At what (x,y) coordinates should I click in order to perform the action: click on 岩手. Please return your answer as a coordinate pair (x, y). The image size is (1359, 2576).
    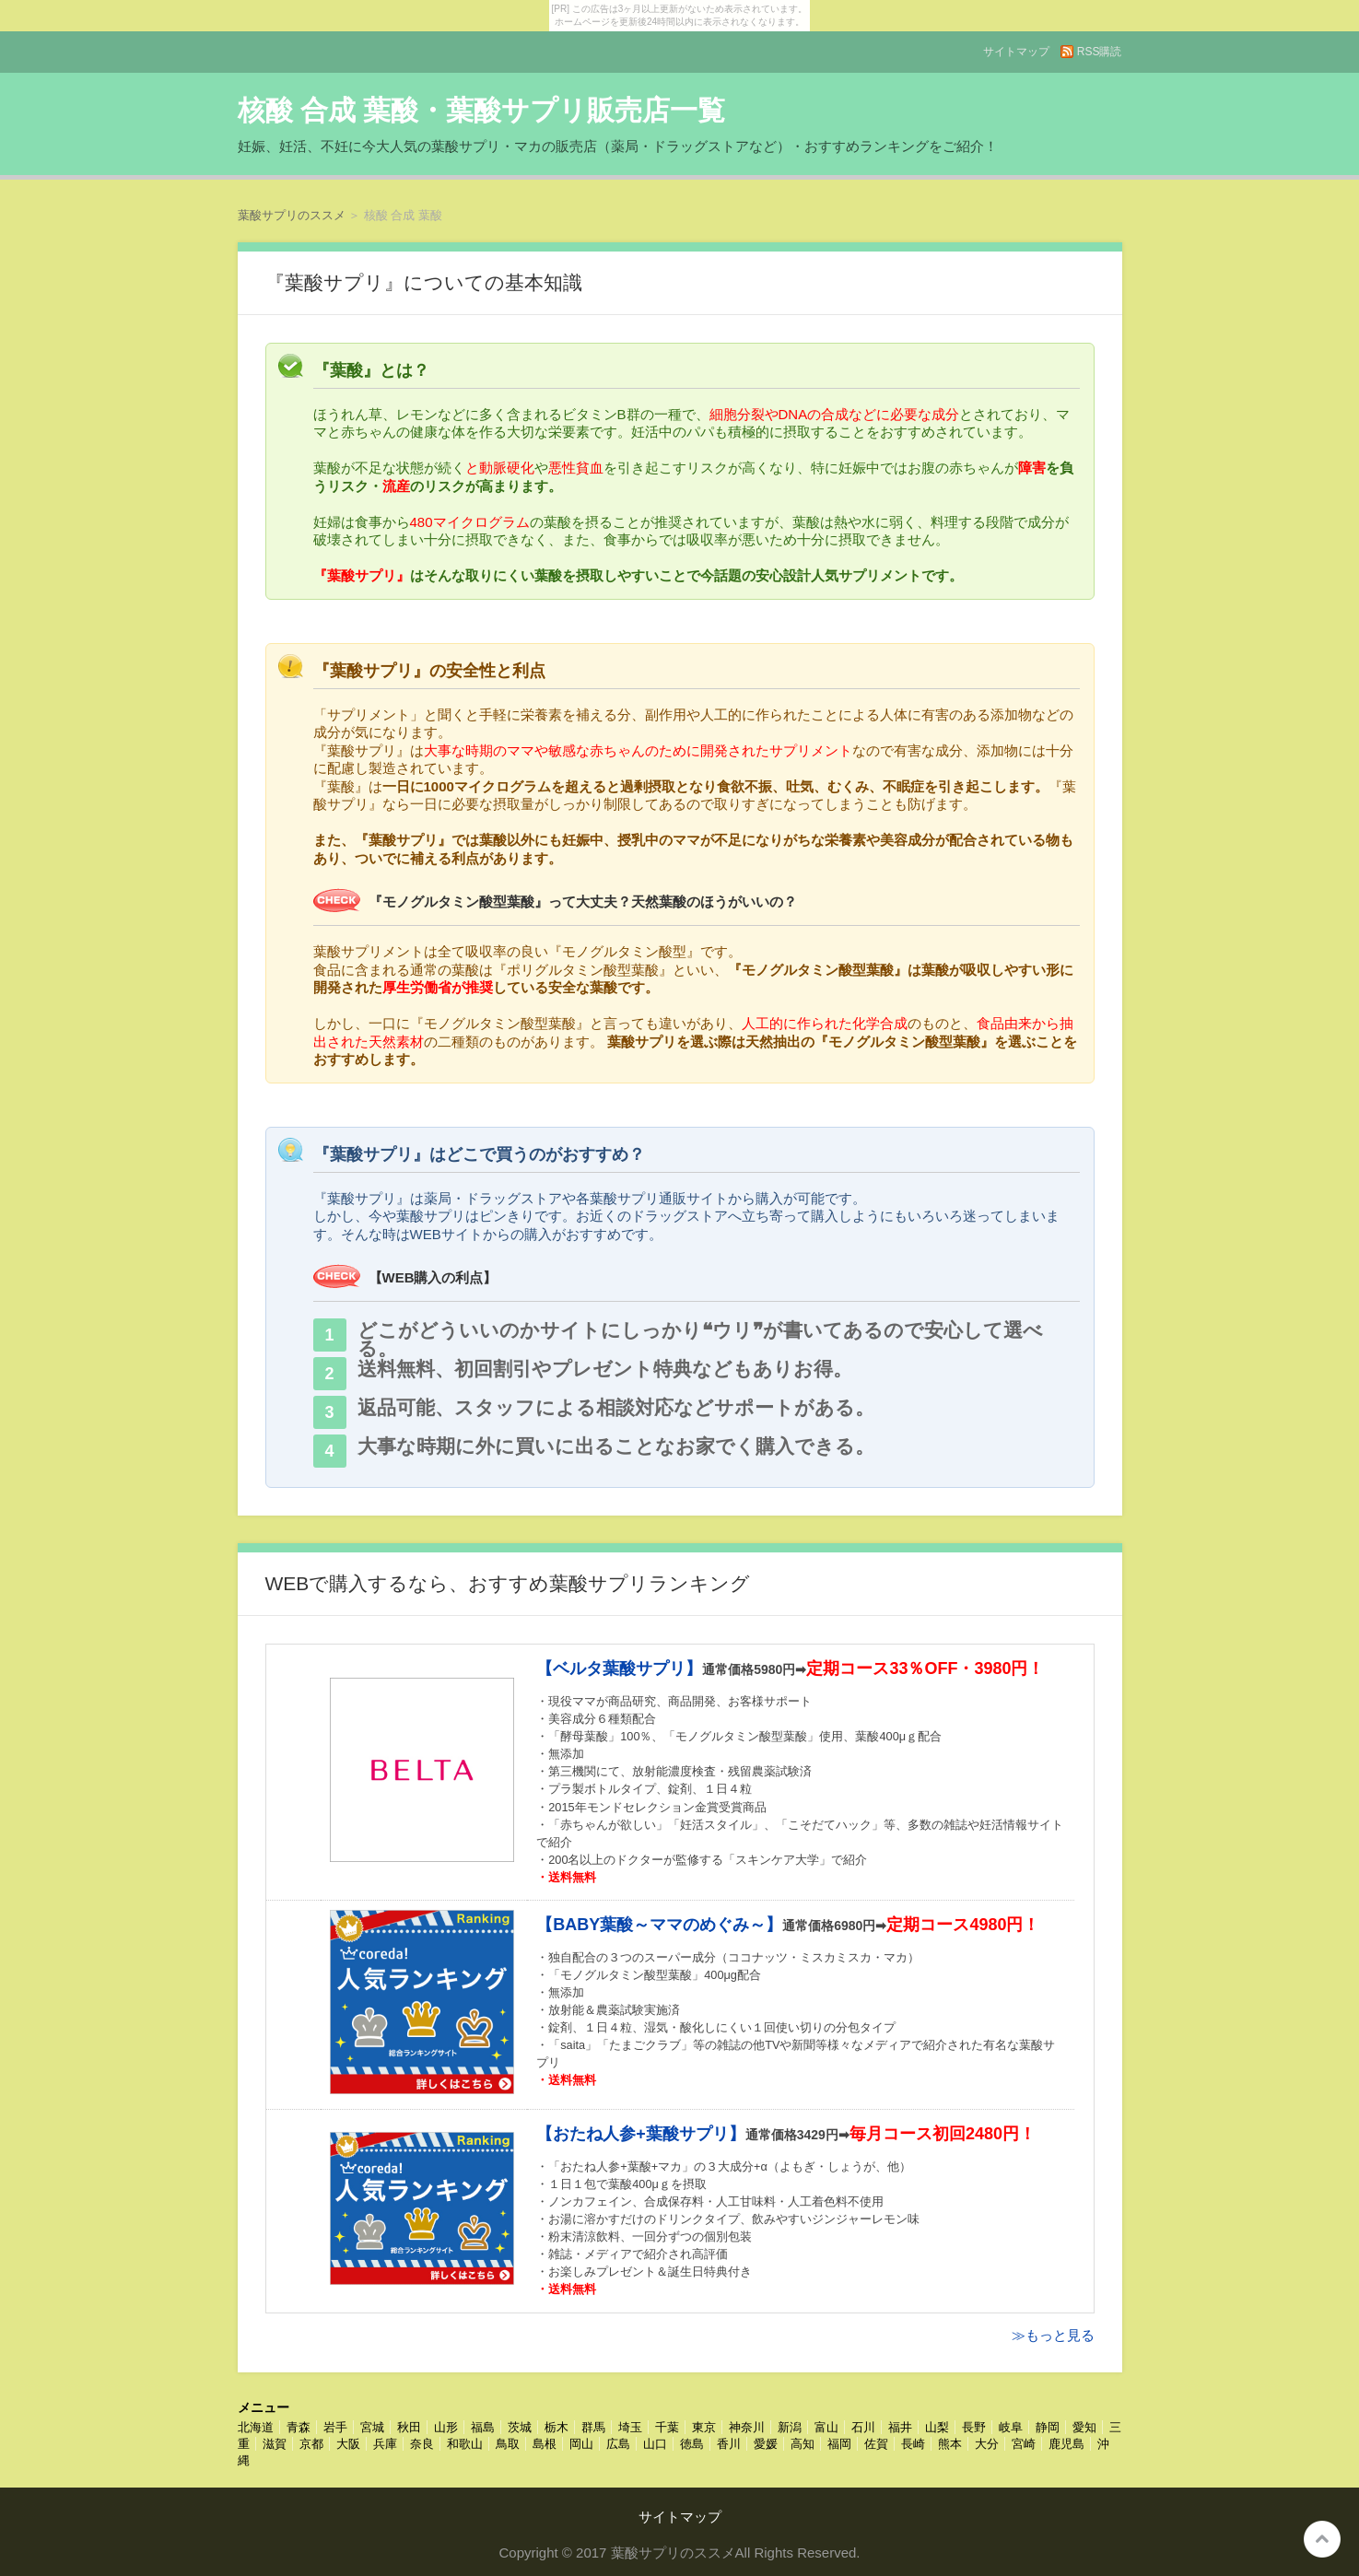
    Looking at the image, I should click on (335, 2427).